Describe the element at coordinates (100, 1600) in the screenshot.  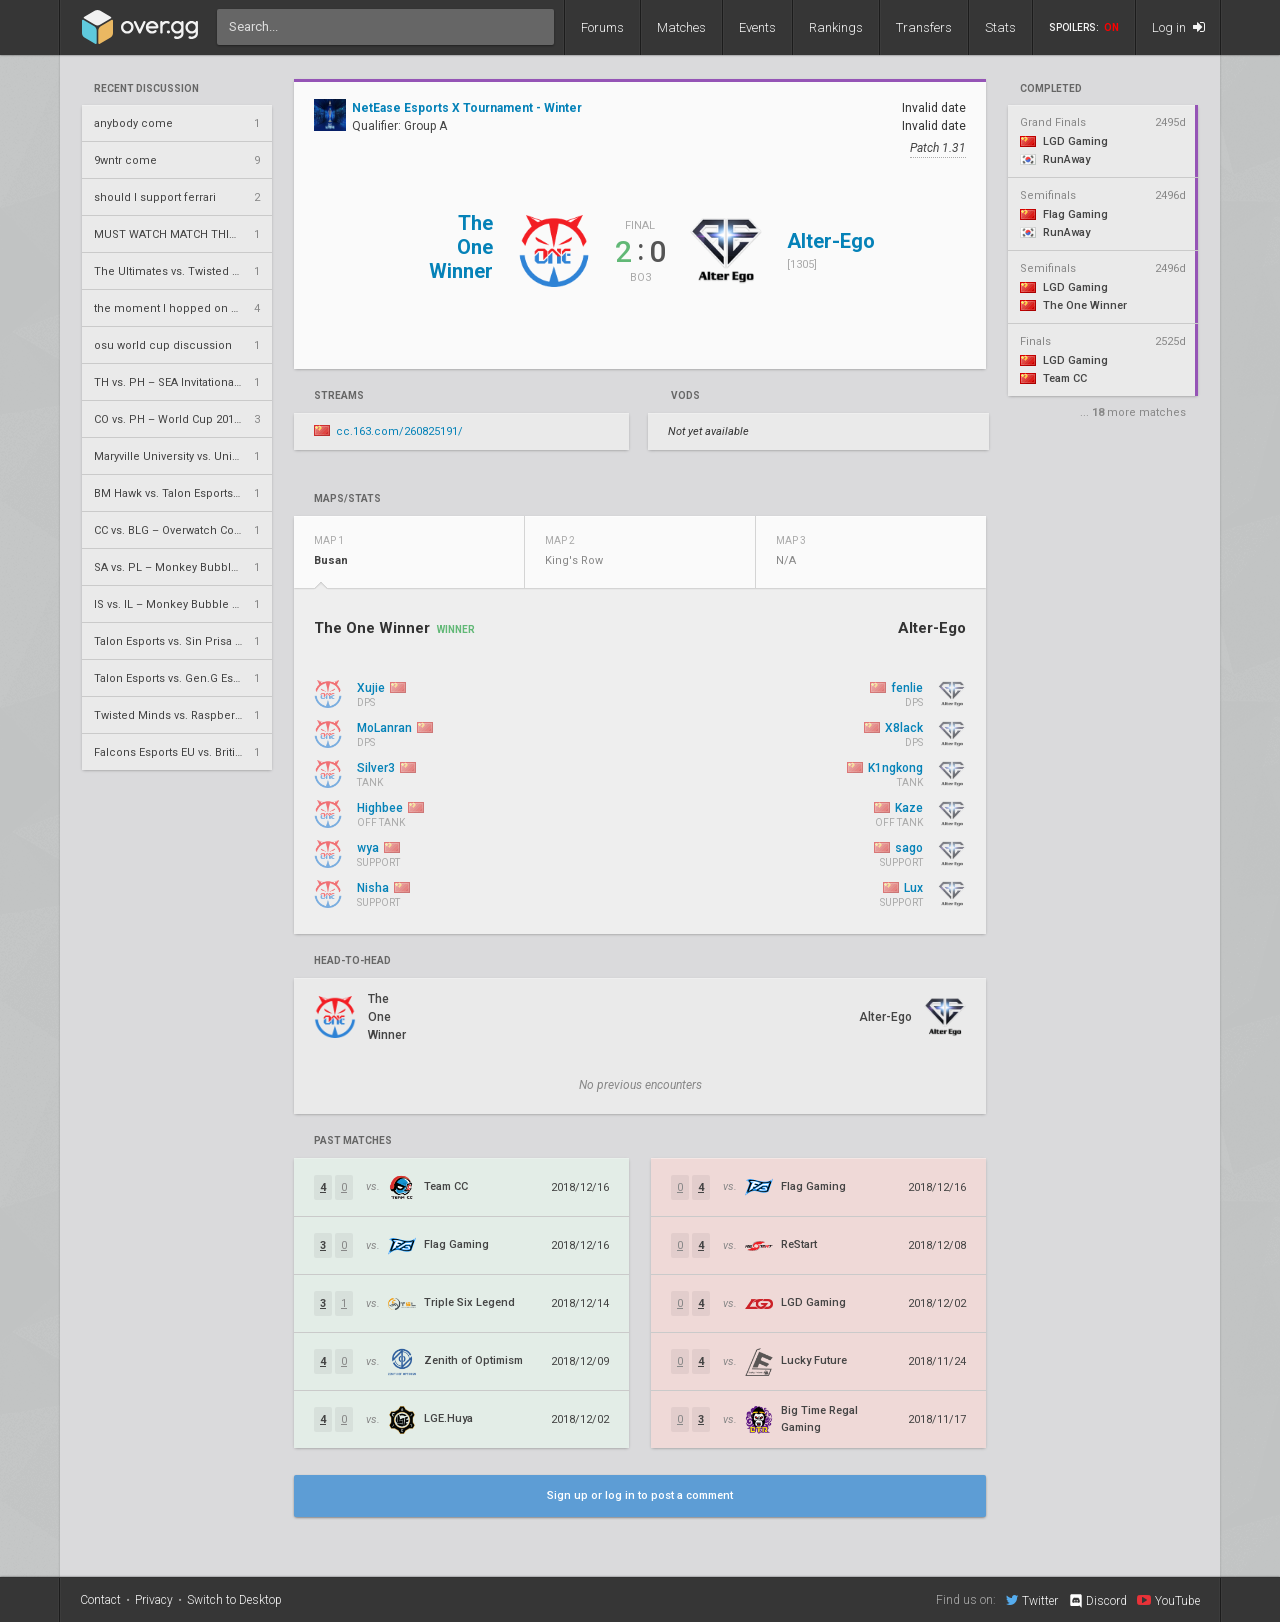
I see `Contact` at that location.